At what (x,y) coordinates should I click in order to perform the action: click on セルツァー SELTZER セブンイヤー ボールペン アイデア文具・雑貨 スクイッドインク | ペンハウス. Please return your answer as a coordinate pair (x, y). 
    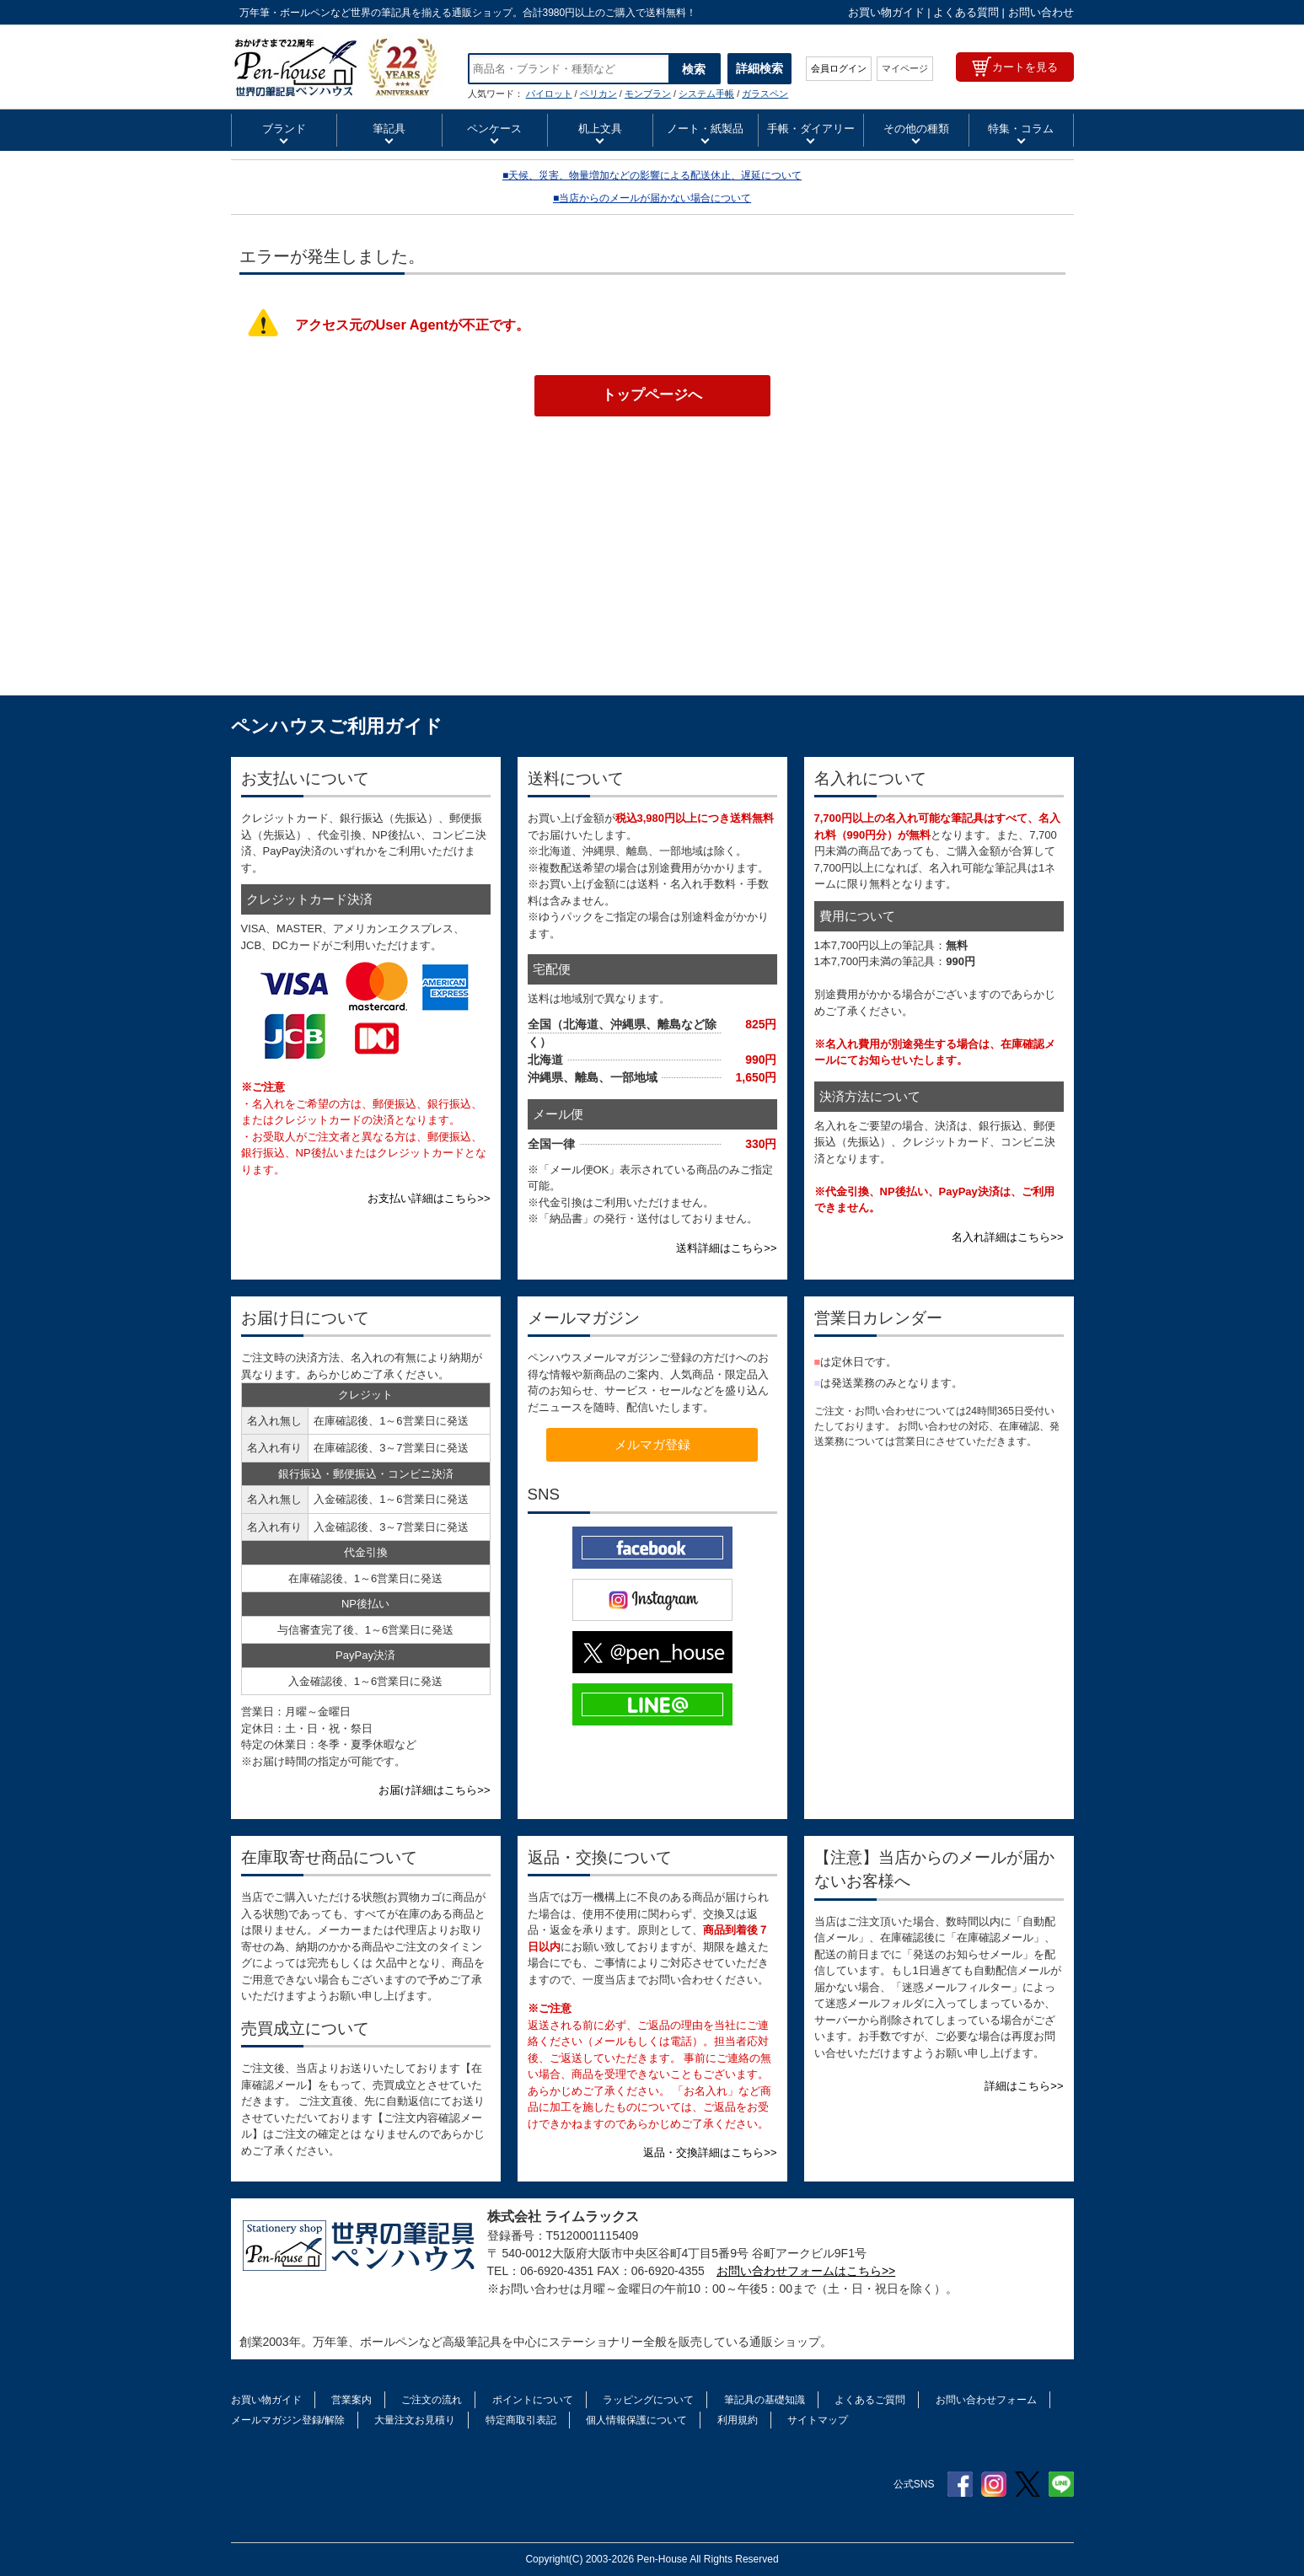
    Looking at the image, I should click on (337, 67).